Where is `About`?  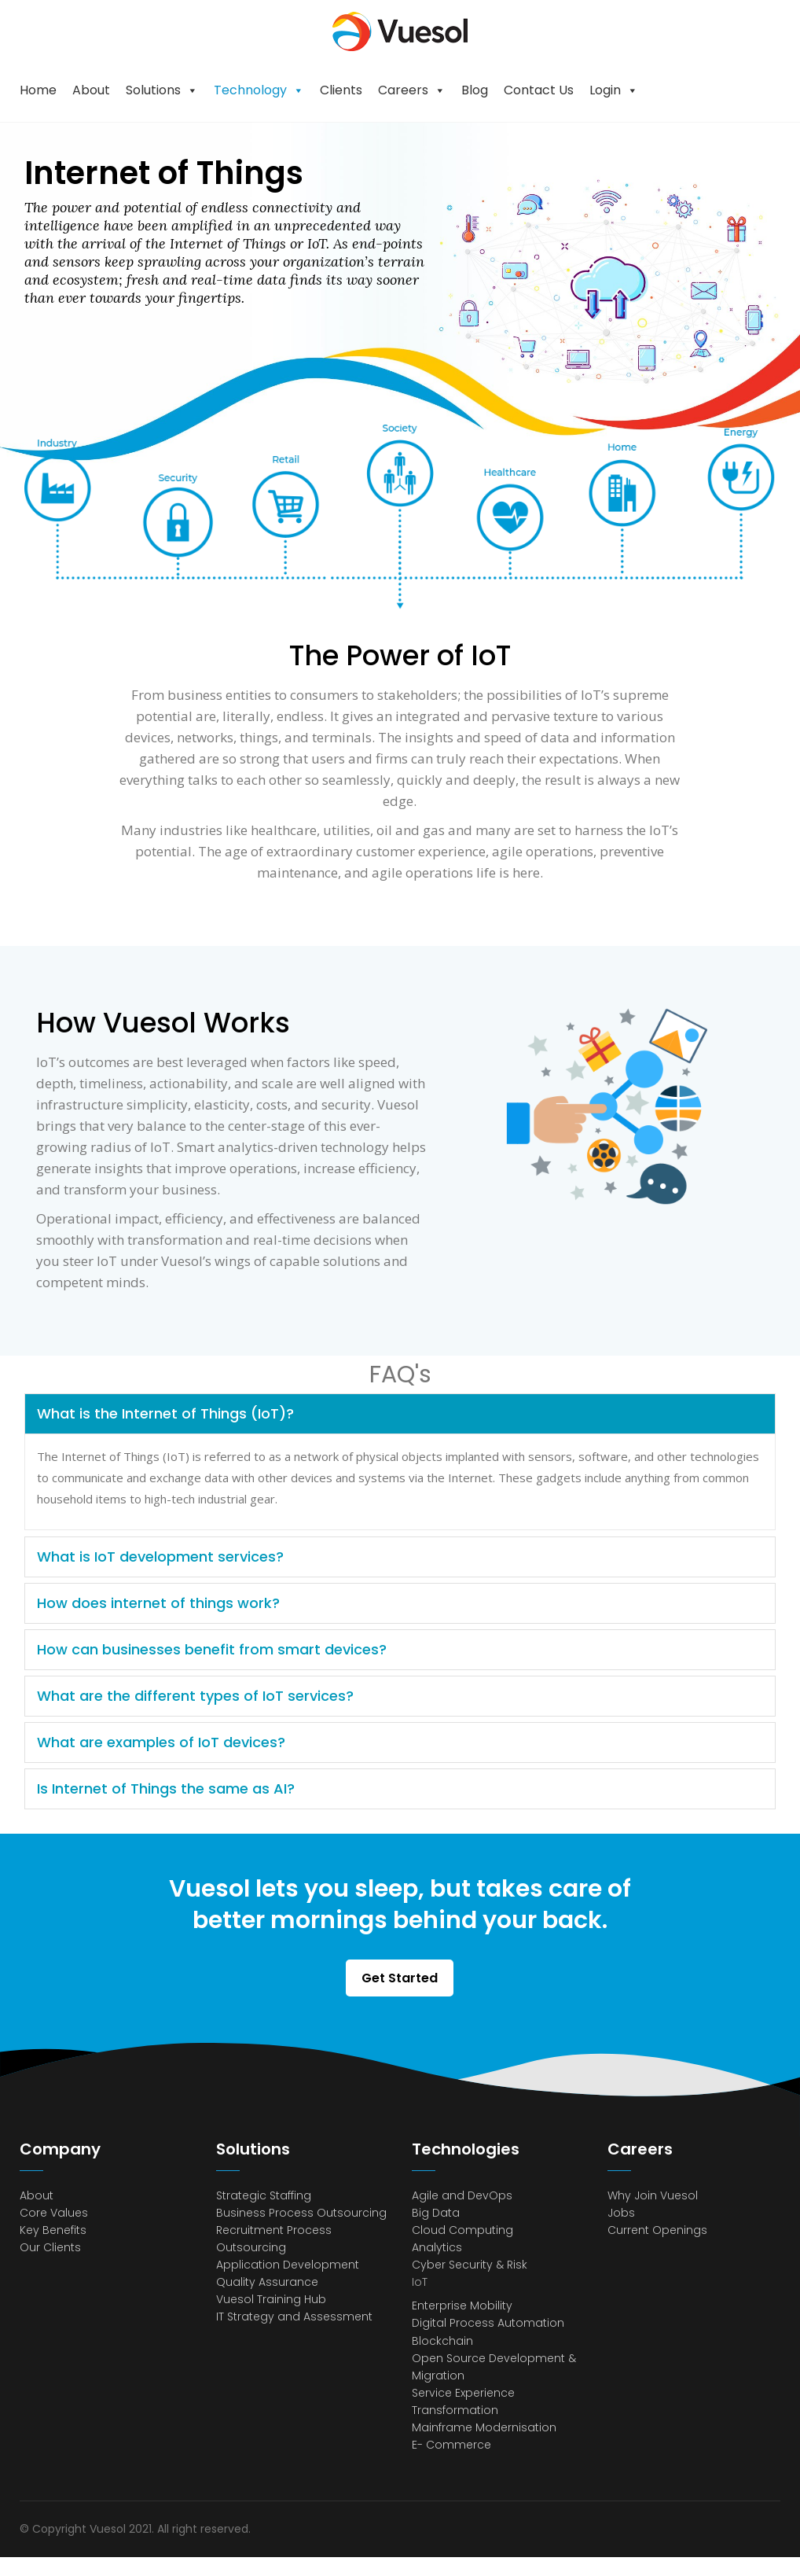 About is located at coordinates (91, 90).